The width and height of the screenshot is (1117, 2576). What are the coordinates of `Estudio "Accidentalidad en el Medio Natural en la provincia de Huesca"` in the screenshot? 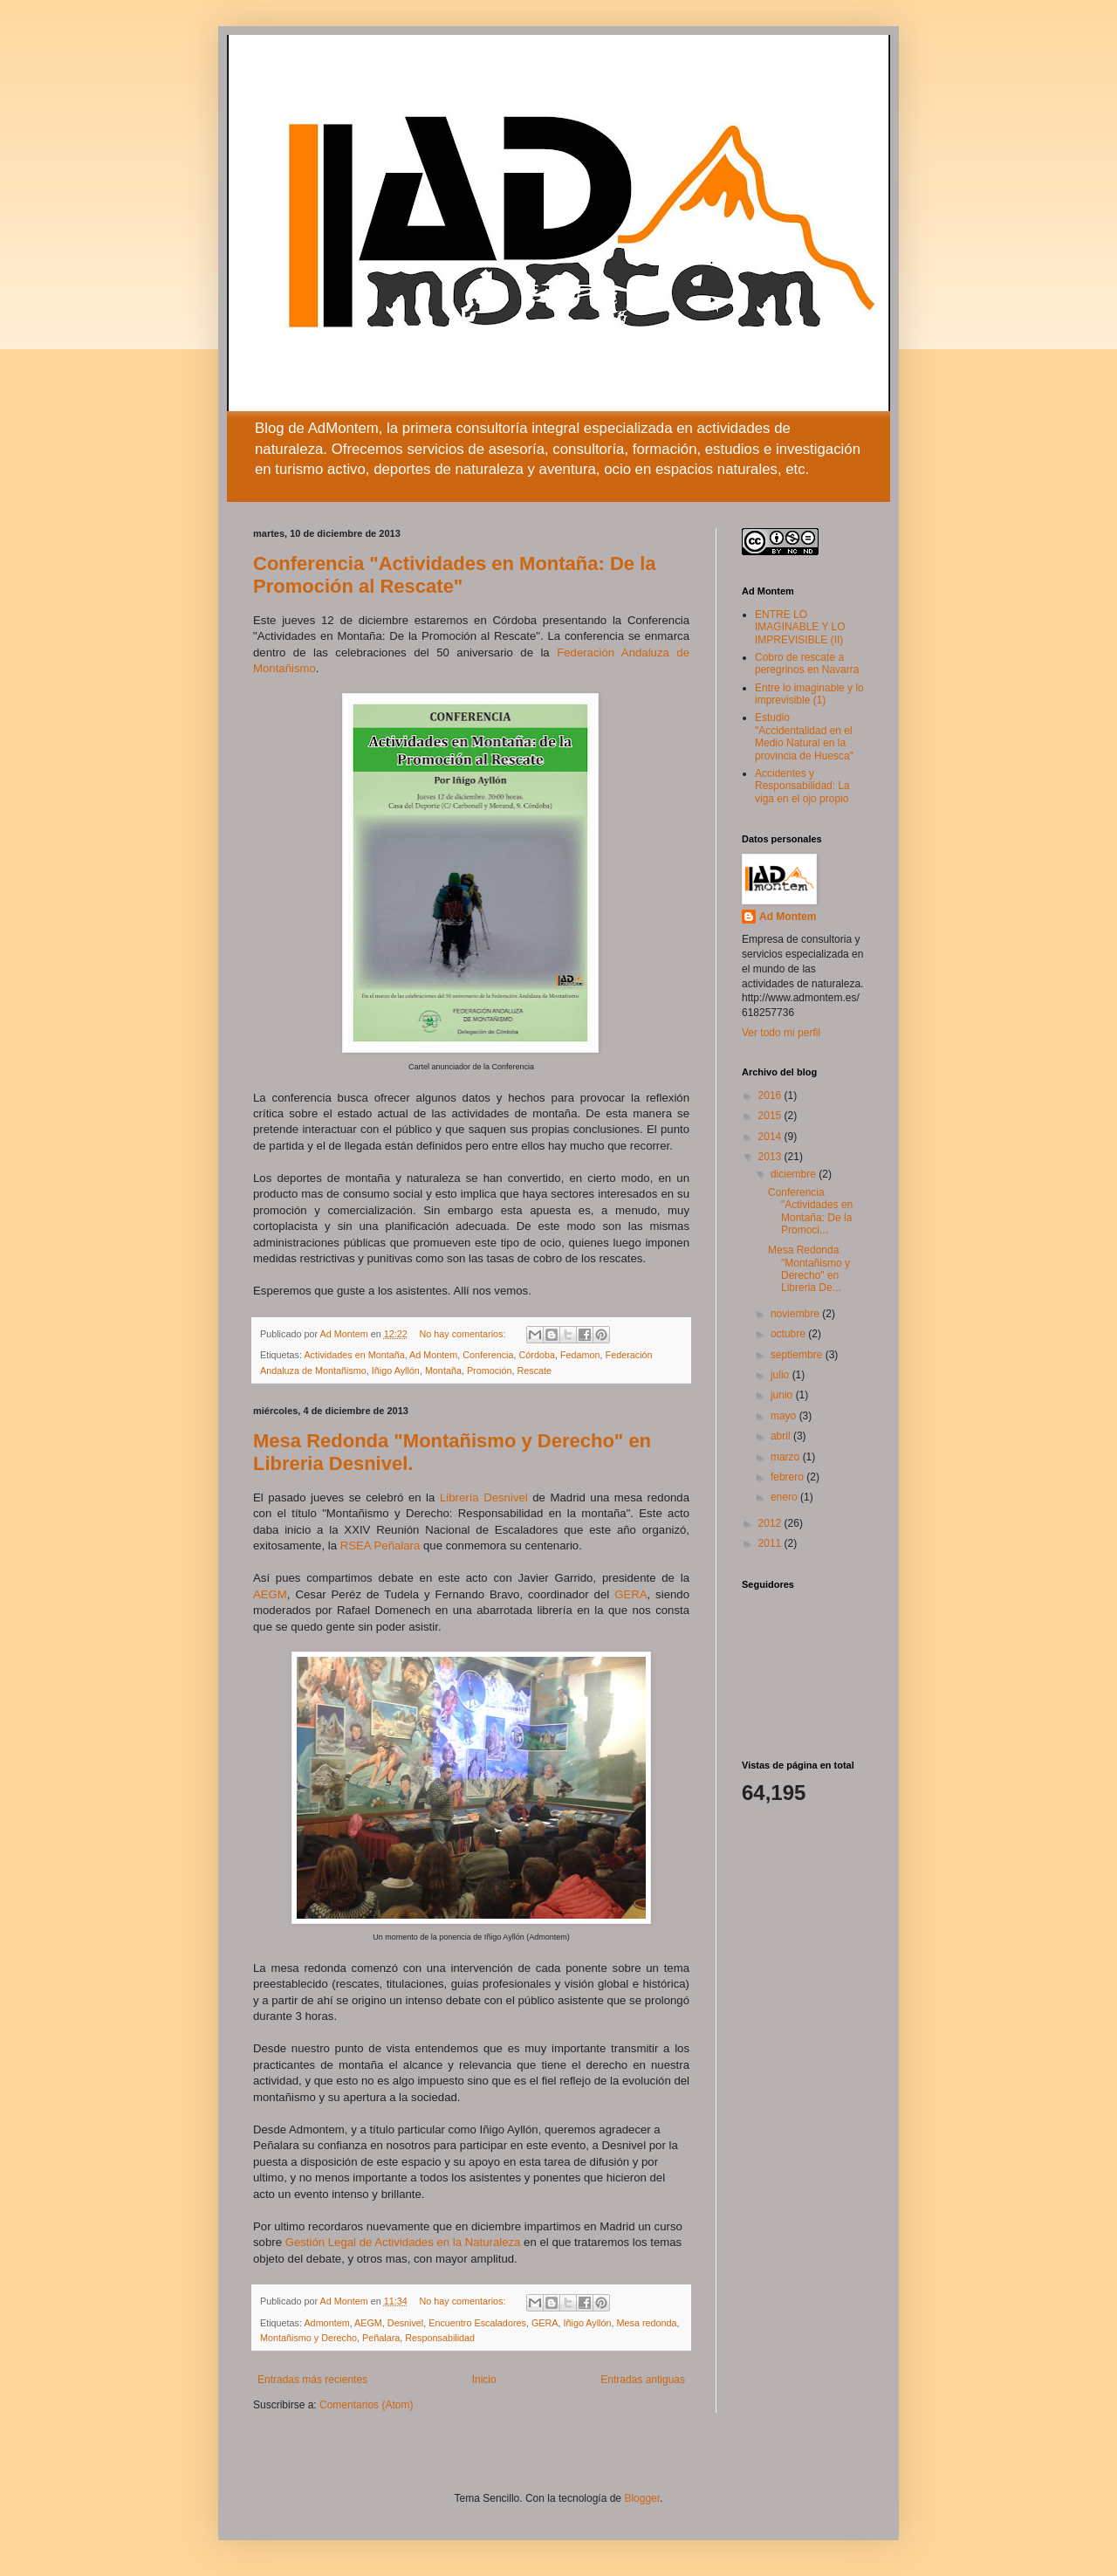 It's located at (804, 736).